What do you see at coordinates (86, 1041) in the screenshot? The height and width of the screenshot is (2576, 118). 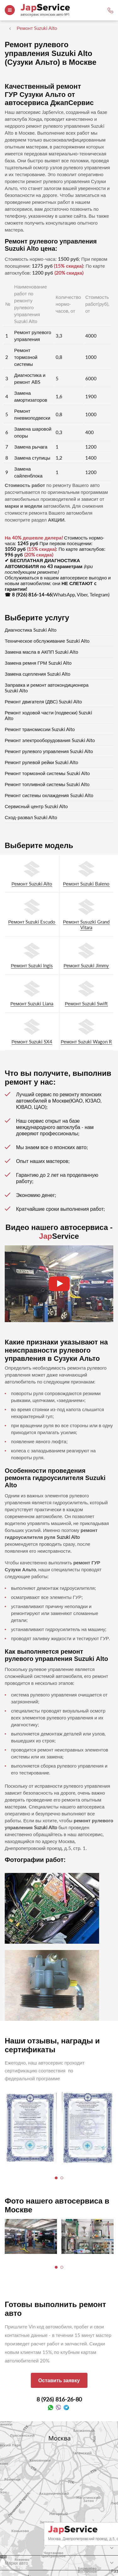 I see `Ремонт Suzuki Wagon R` at bounding box center [86, 1041].